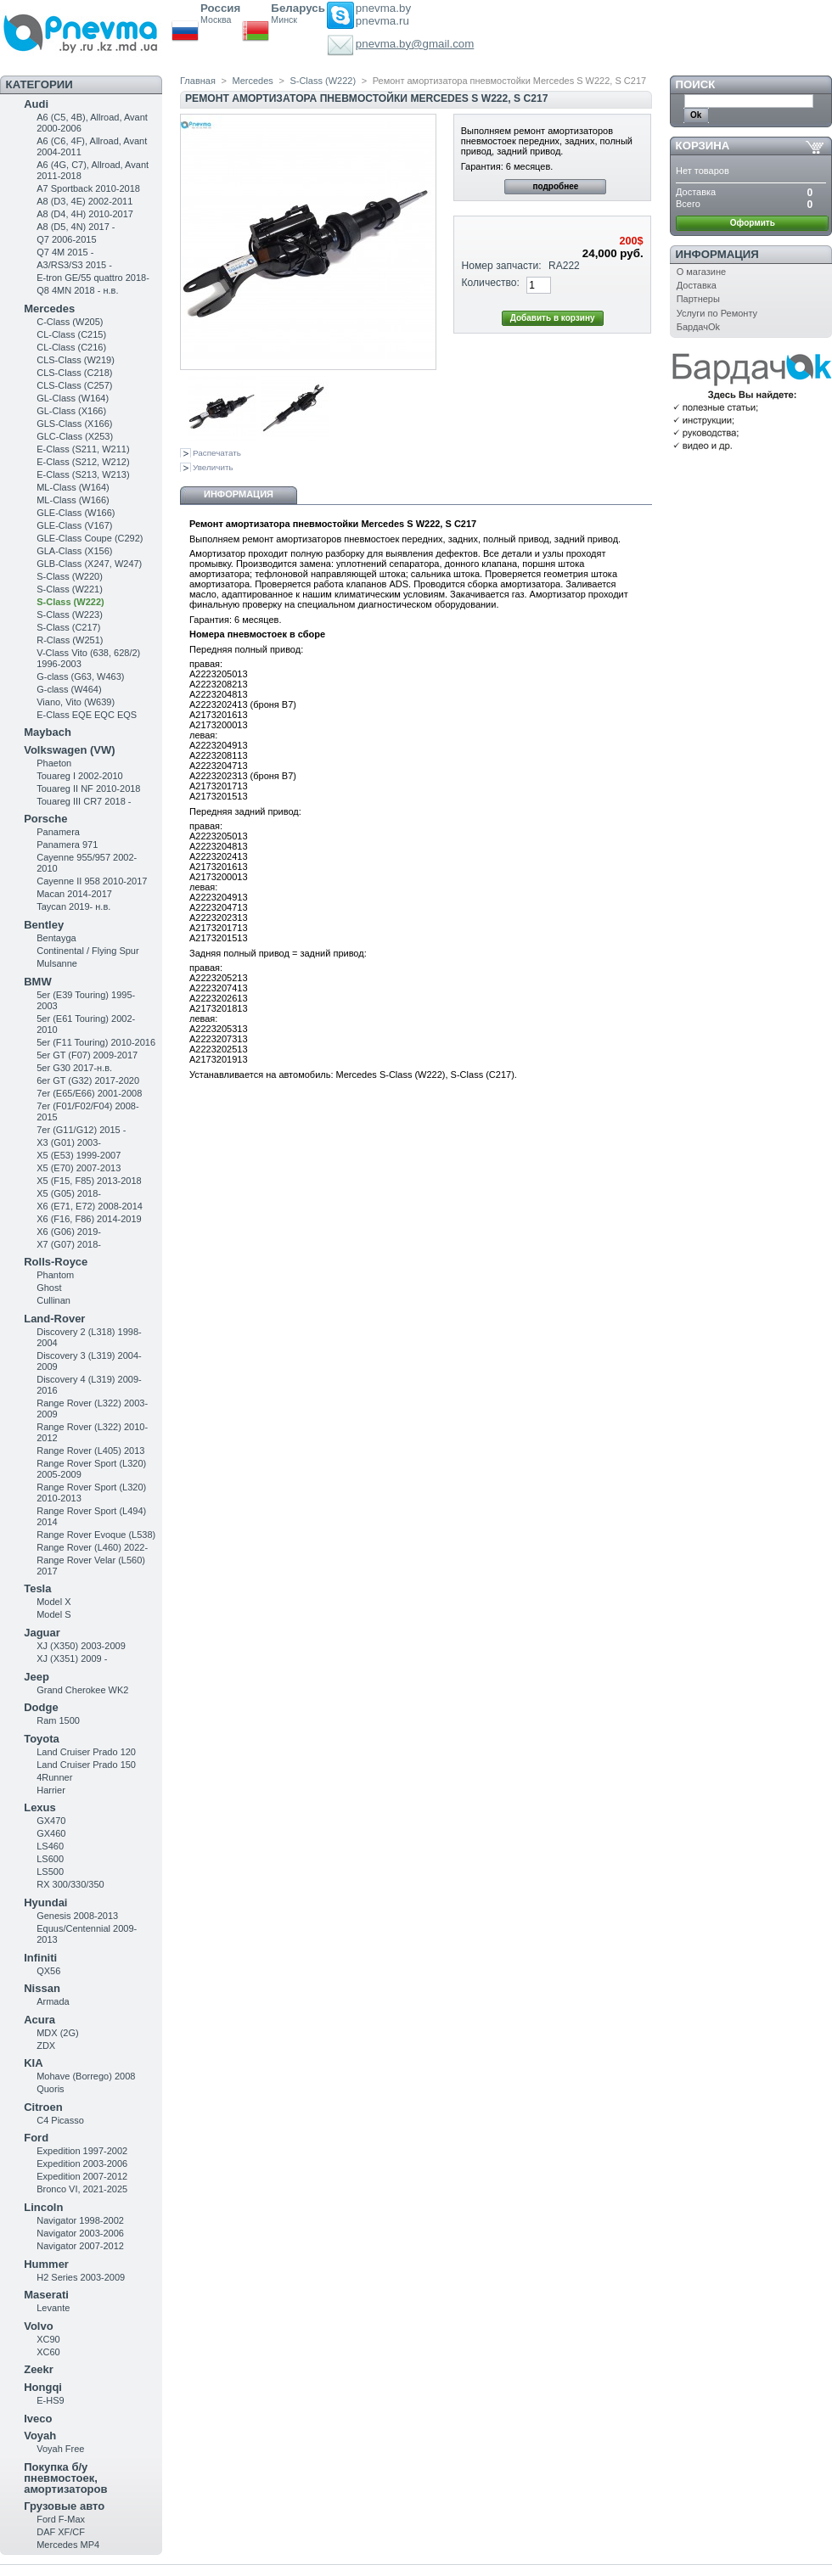 This screenshot has height=2576, width=832. What do you see at coordinates (39, 2019) in the screenshot?
I see `Acura` at bounding box center [39, 2019].